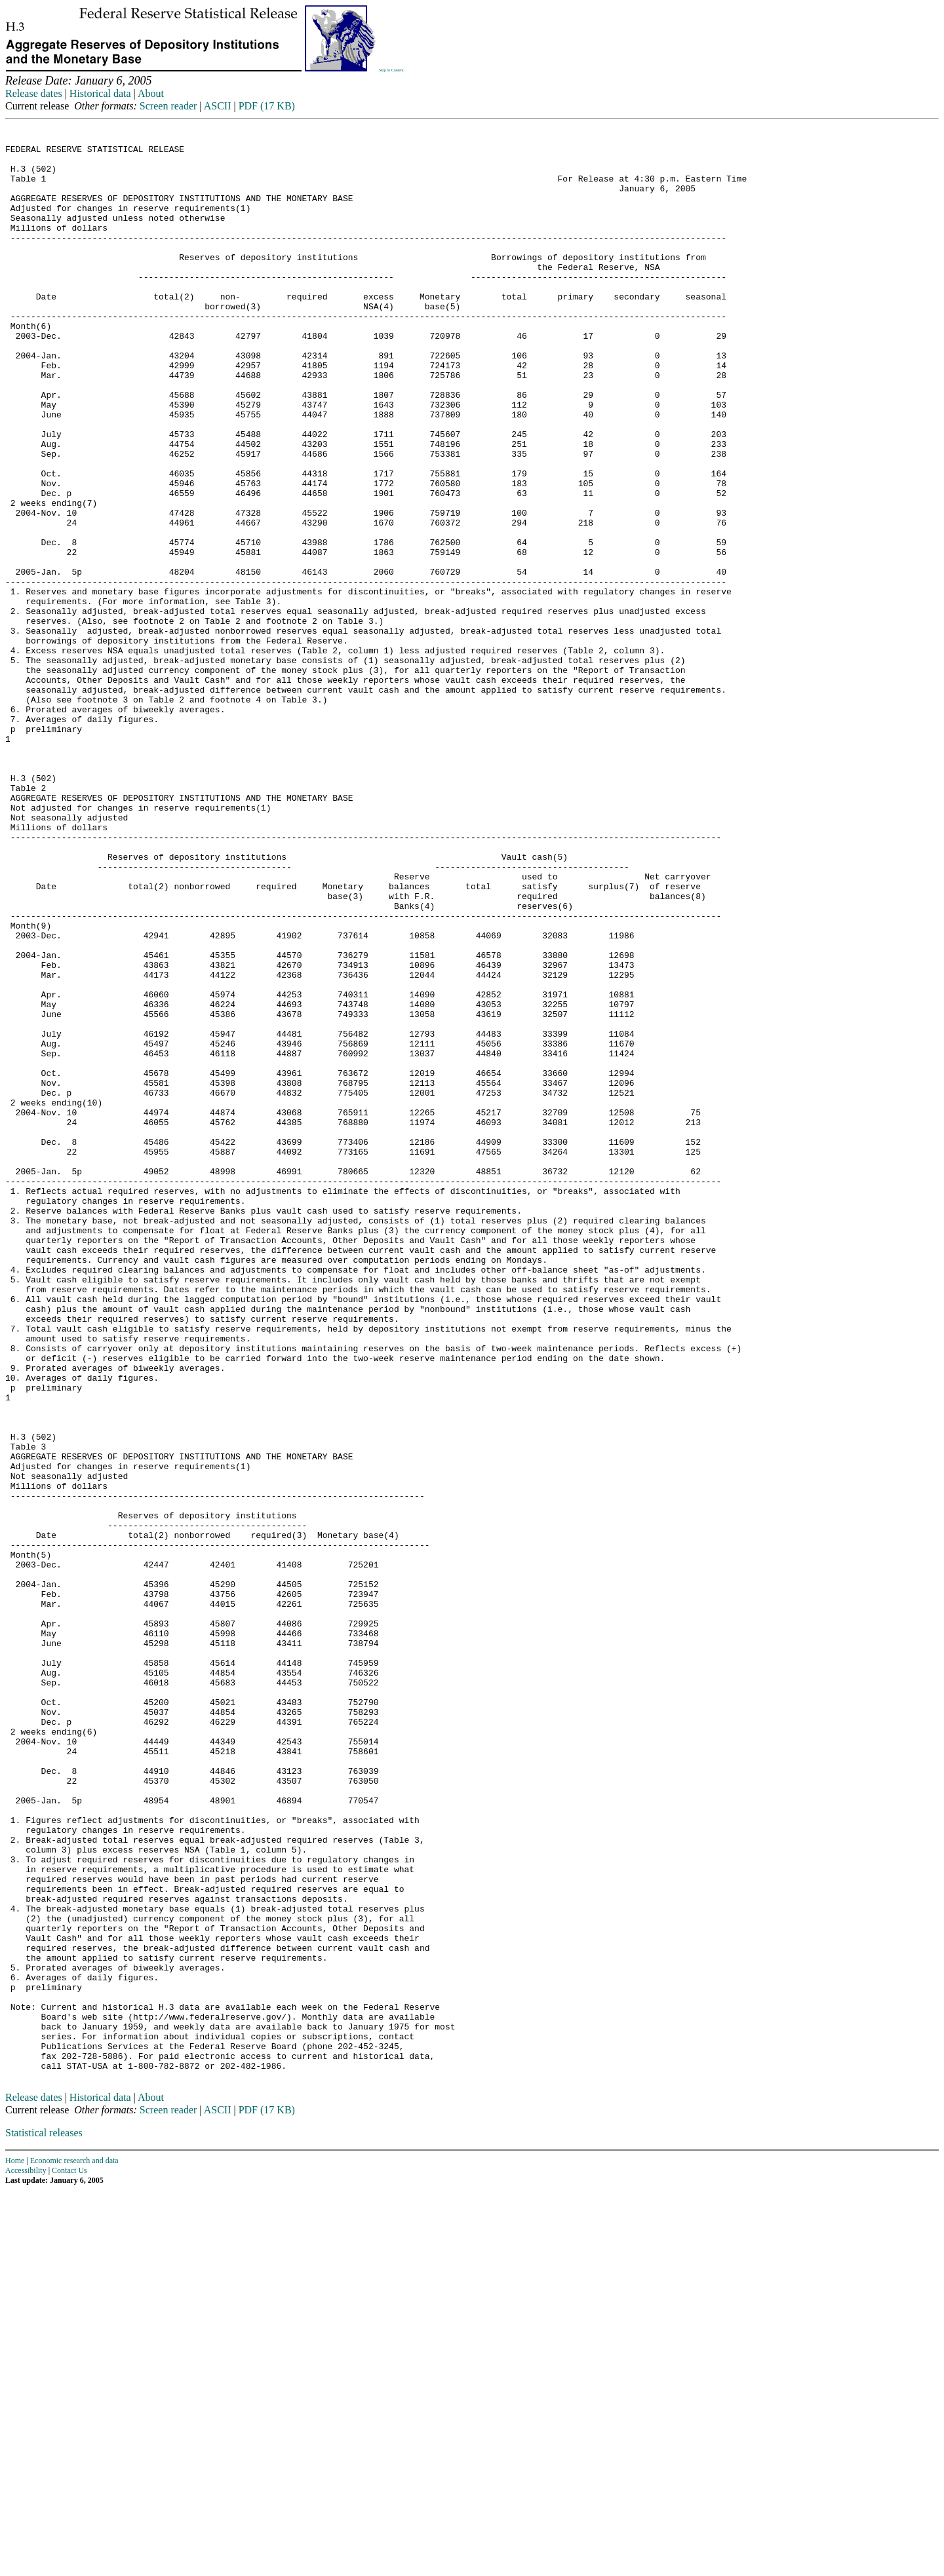  What do you see at coordinates (217, 105) in the screenshot?
I see `ASCII` at bounding box center [217, 105].